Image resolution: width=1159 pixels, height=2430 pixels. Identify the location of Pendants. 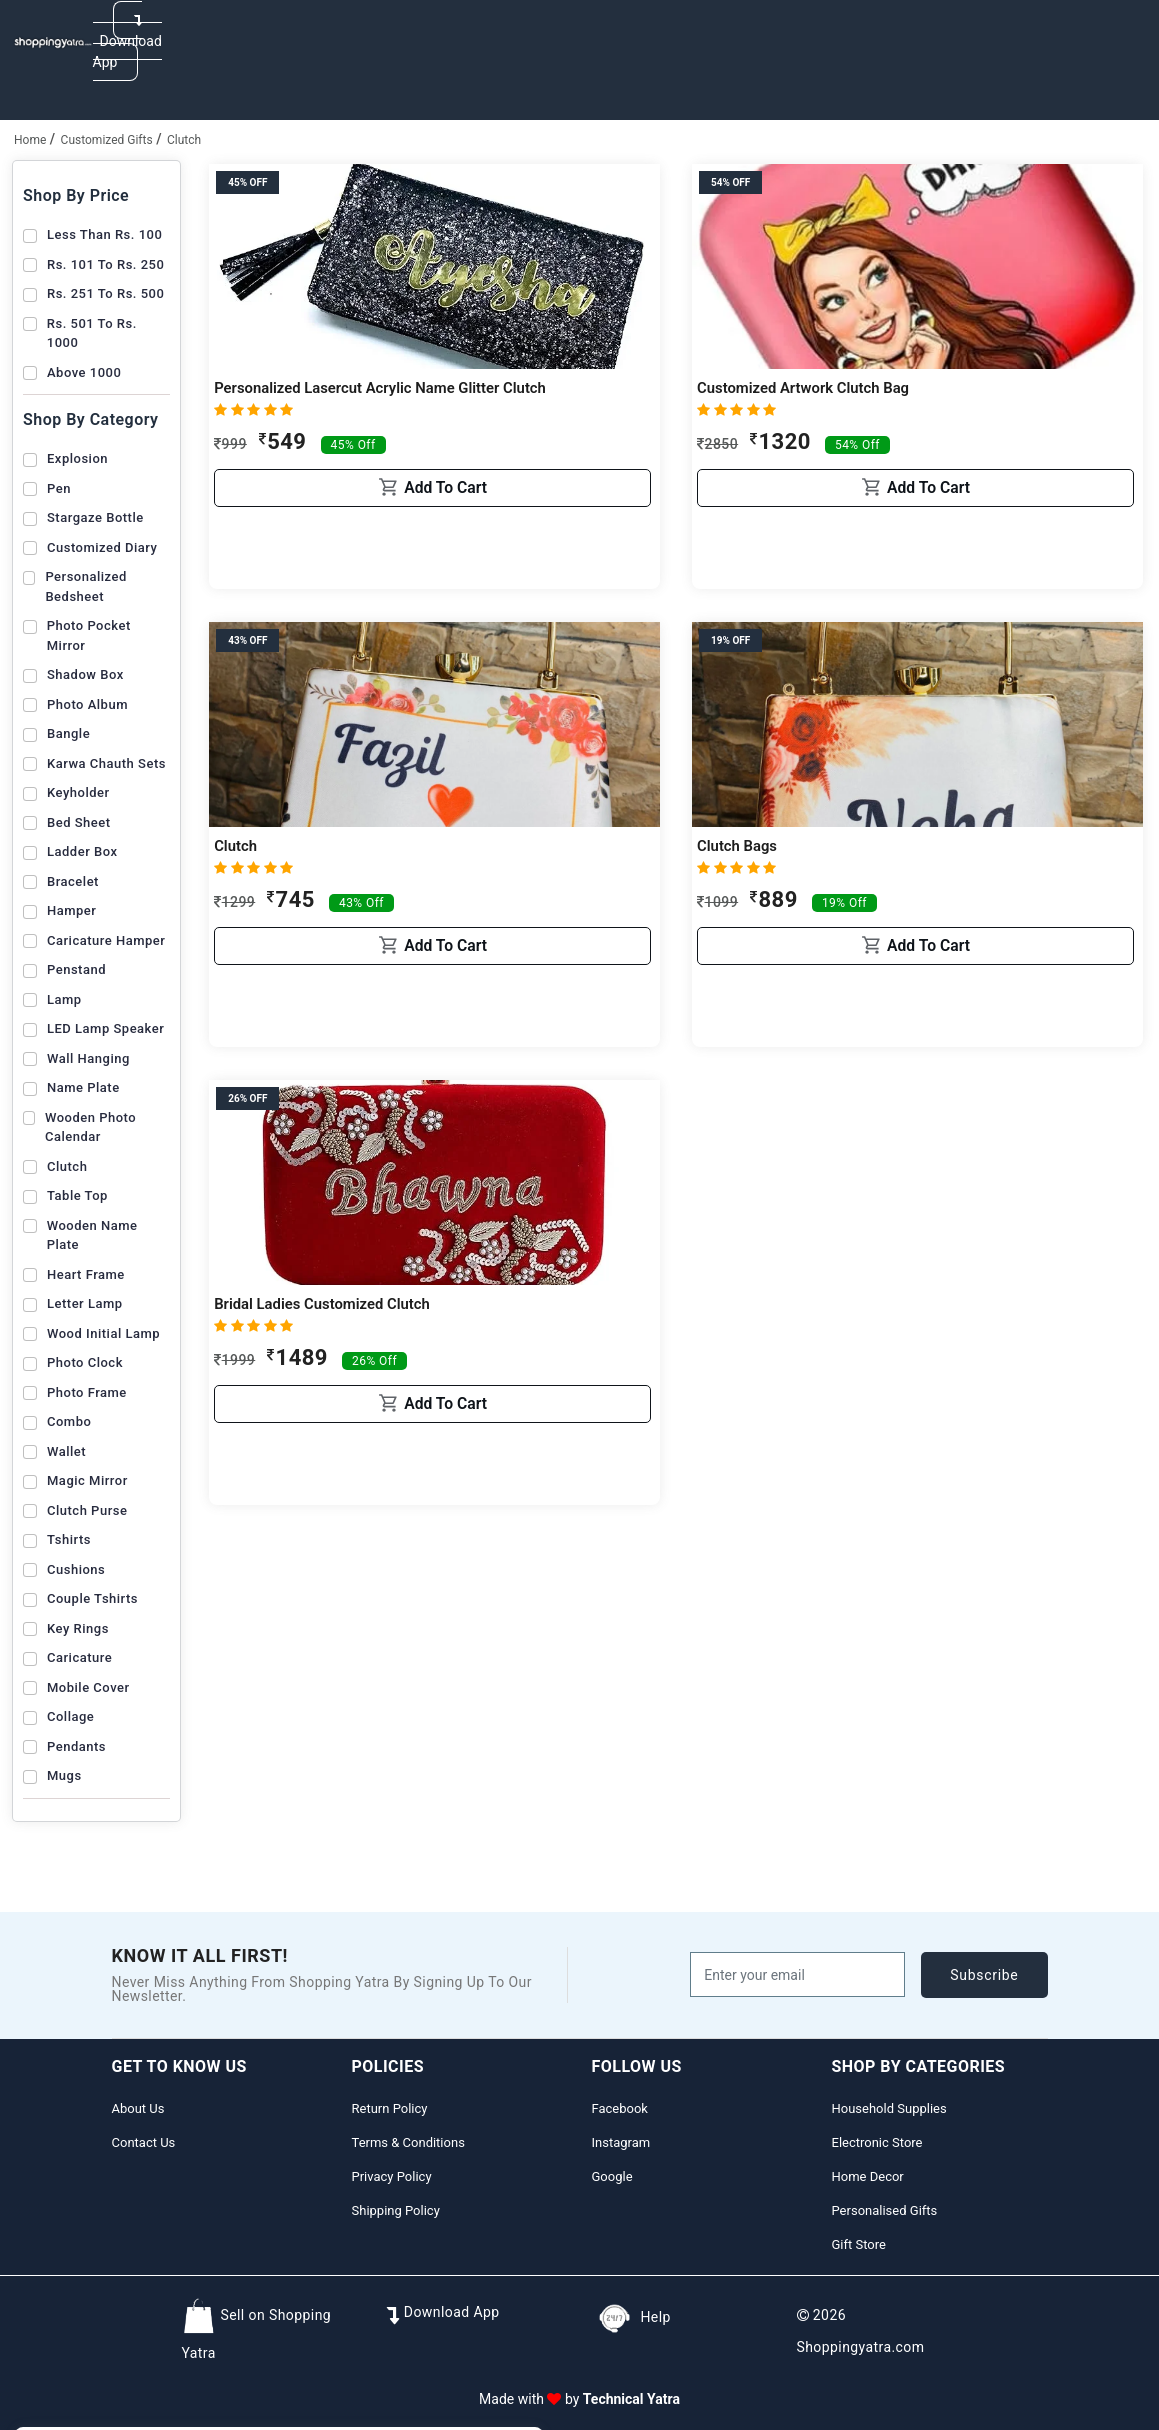
(76, 1746).